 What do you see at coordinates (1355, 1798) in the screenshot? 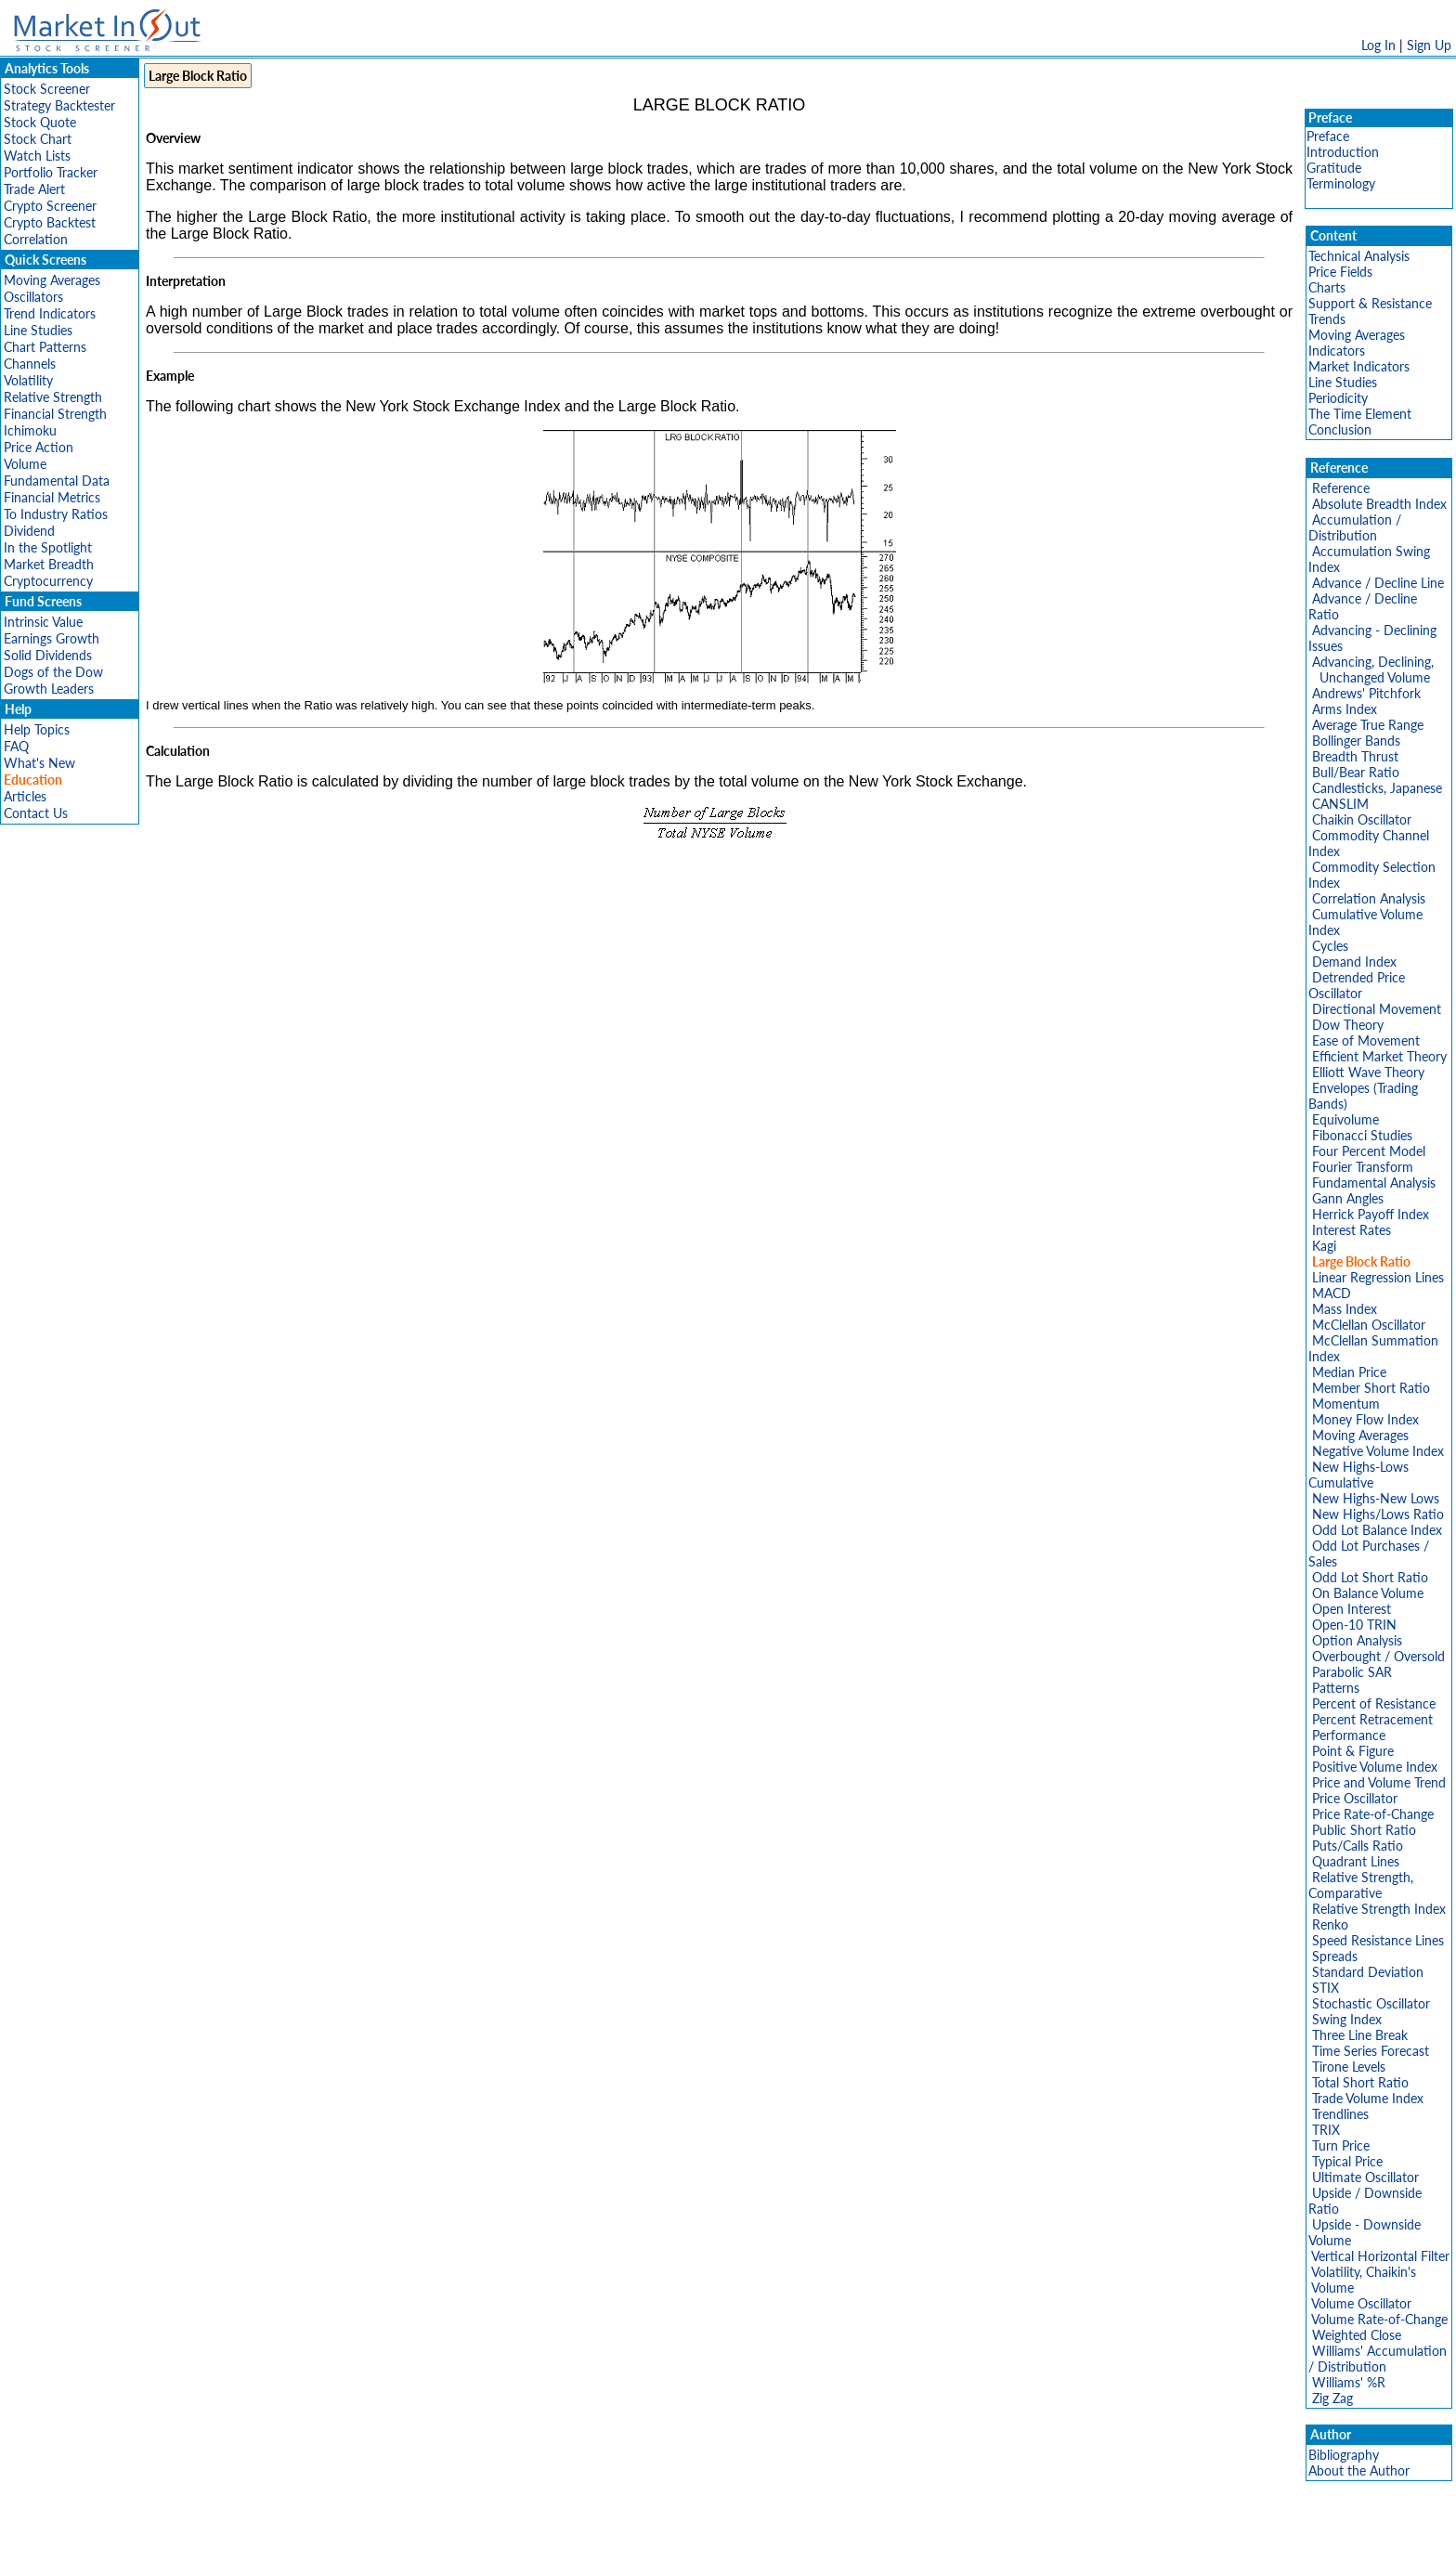
I see `Price Oscillator` at bounding box center [1355, 1798].